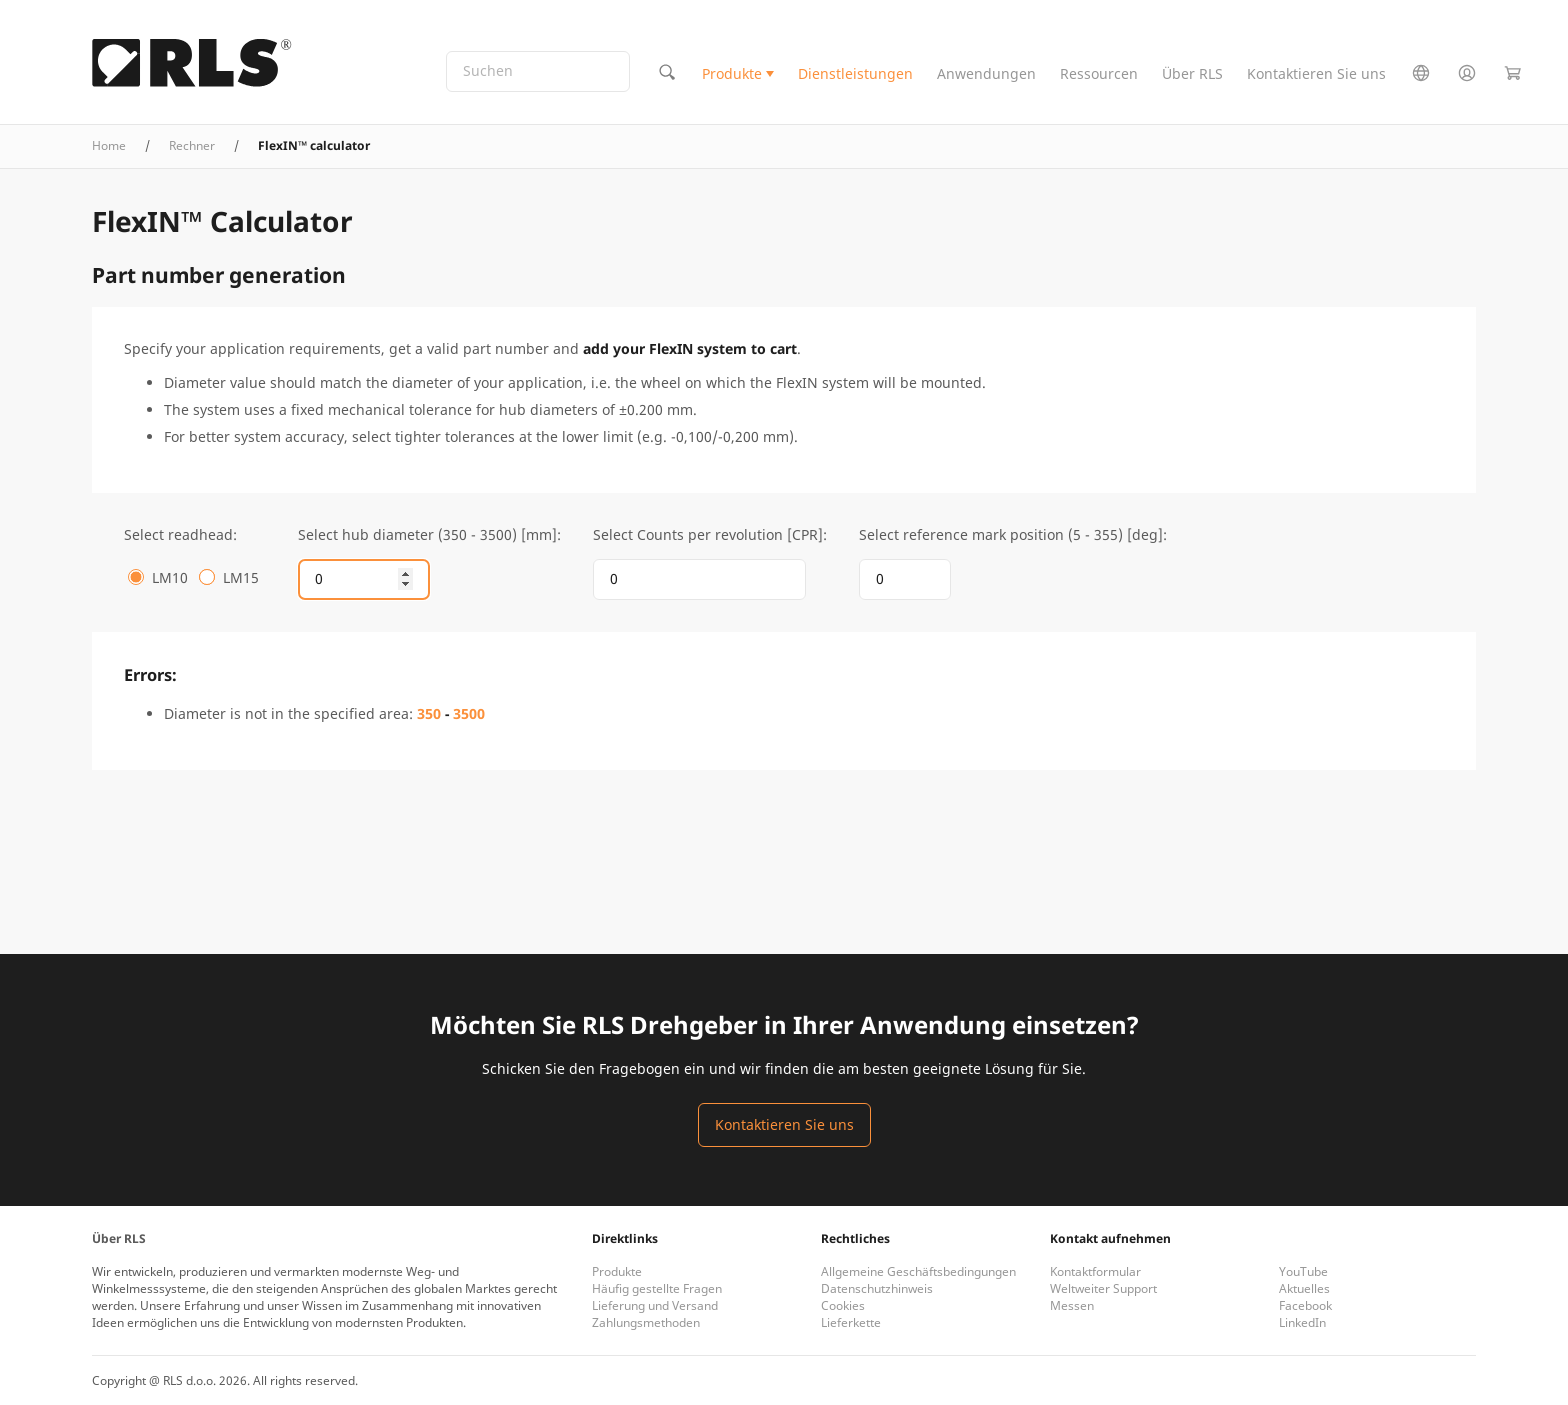 This screenshot has width=1568, height=1405. I want to click on Über RLS, so click(1192, 73).